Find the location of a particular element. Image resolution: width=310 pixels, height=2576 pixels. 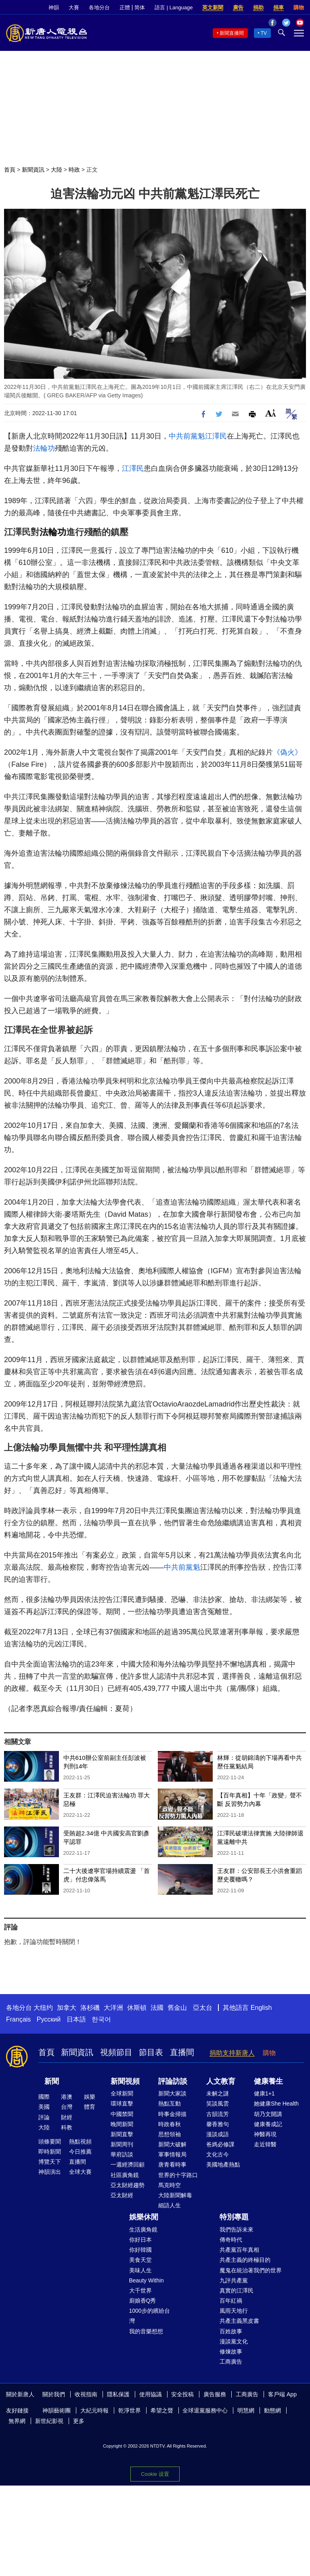

娛樂休閒 is located at coordinates (143, 2217).